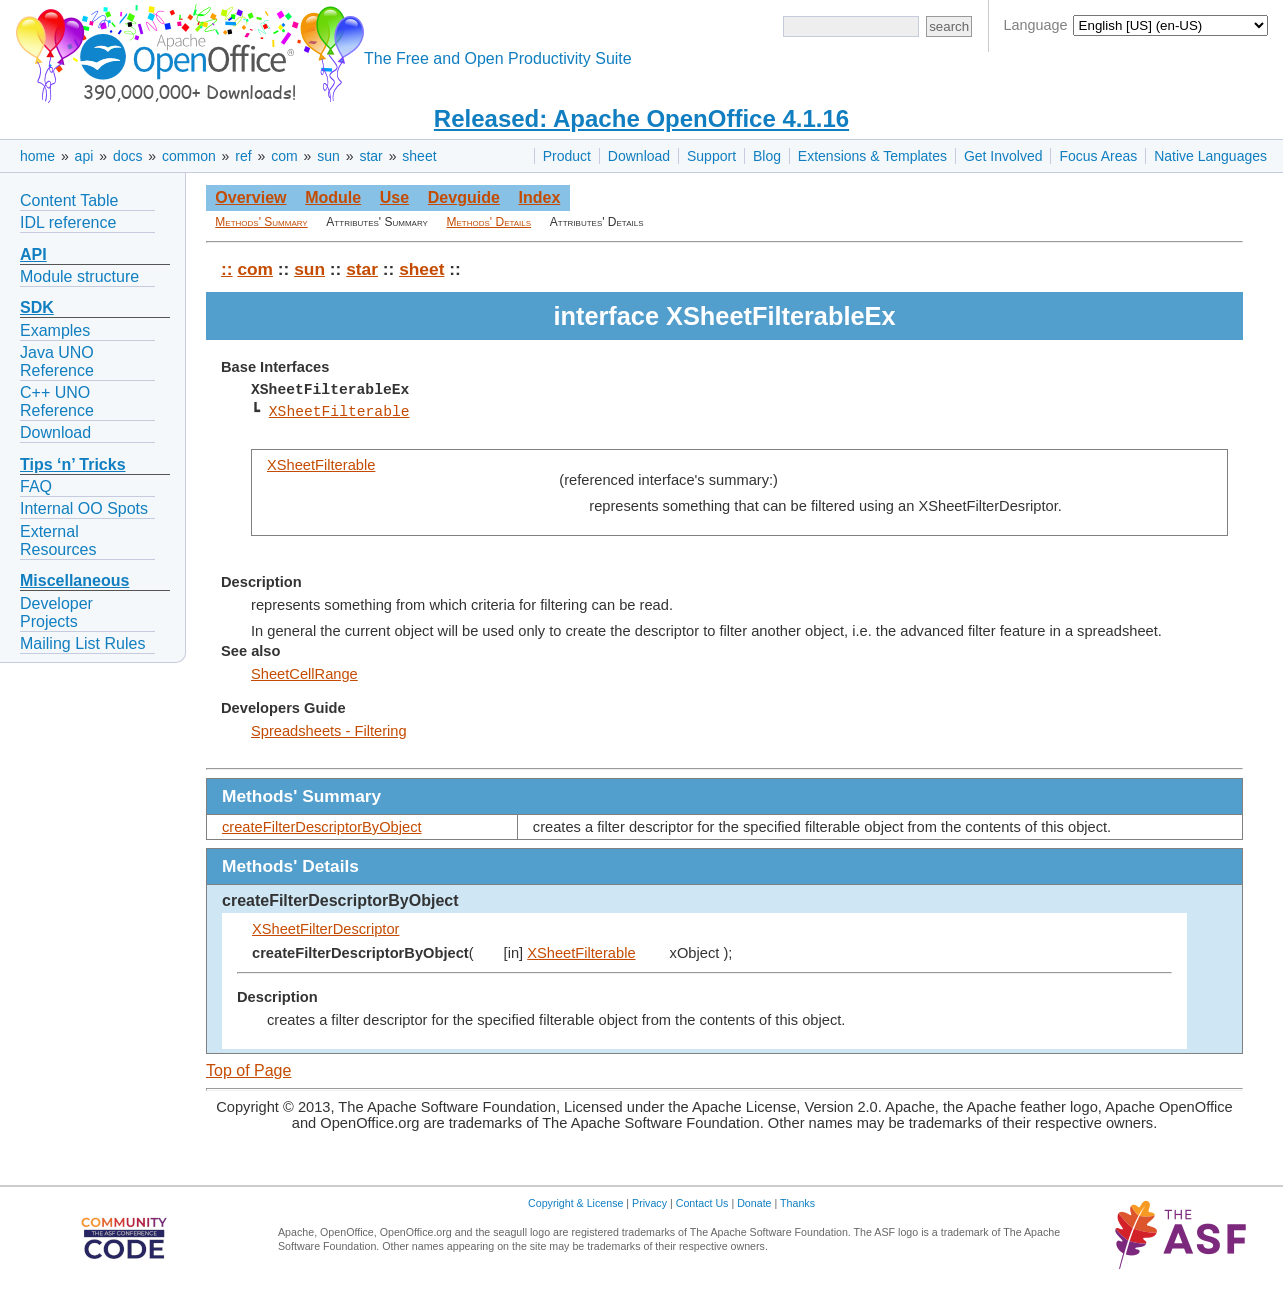 Image resolution: width=1283 pixels, height=1297 pixels. What do you see at coordinates (711, 156) in the screenshot?
I see `Support` at bounding box center [711, 156].